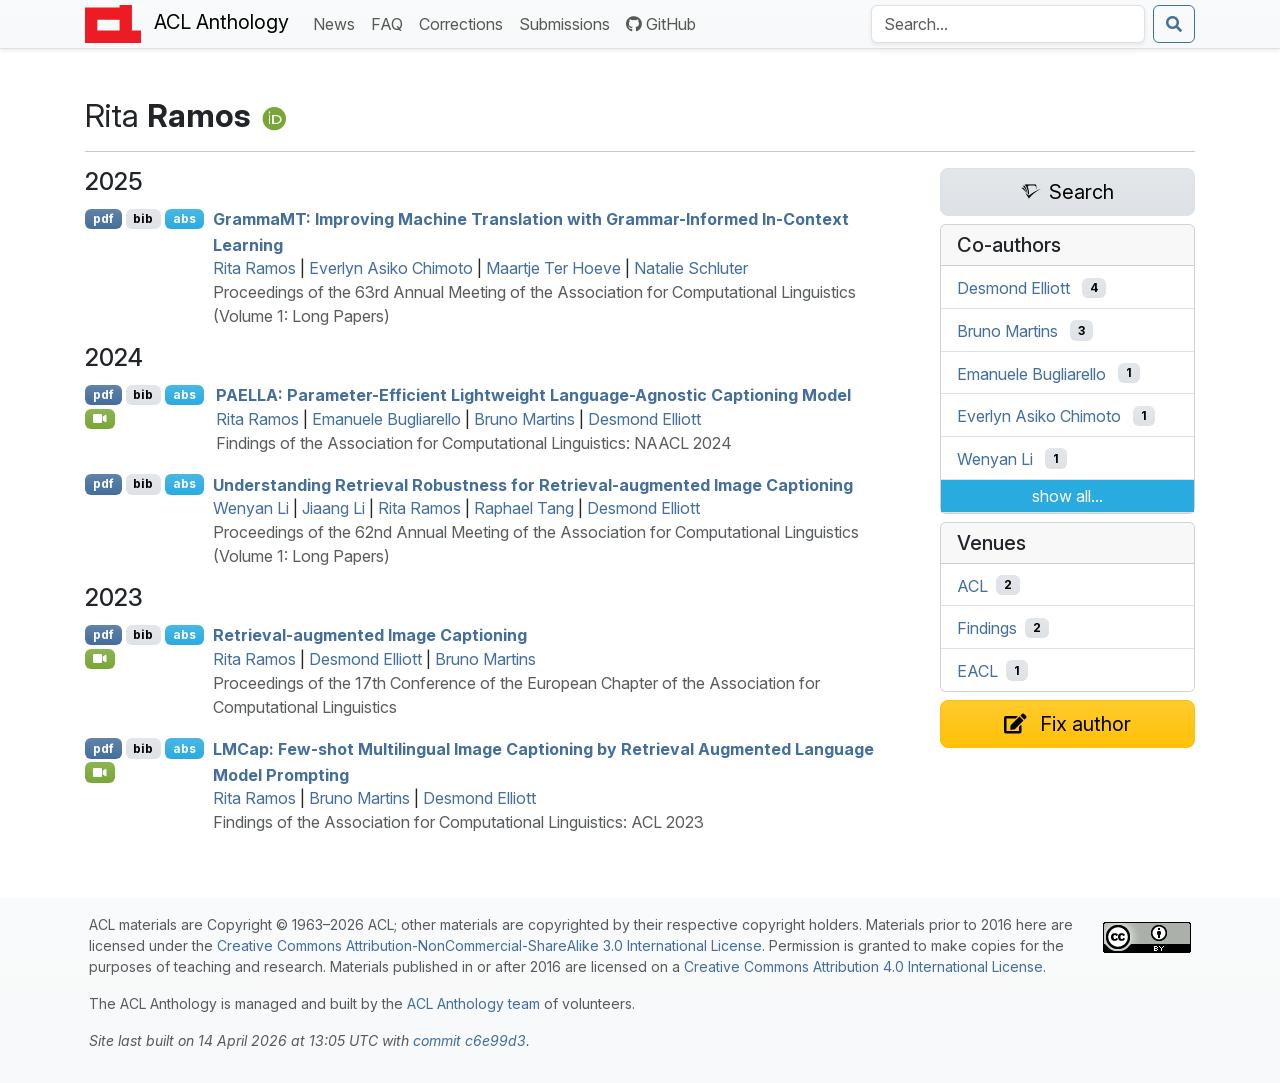 Image resolution: width=1280 pixels, height=1083 pixels. What do you see at coordinates (489, 945) in the screenshot?
I see `Creative Commons Attribution-NonCommercial-ShareAlike 3.0 International License` at bounding box center [489, 945].